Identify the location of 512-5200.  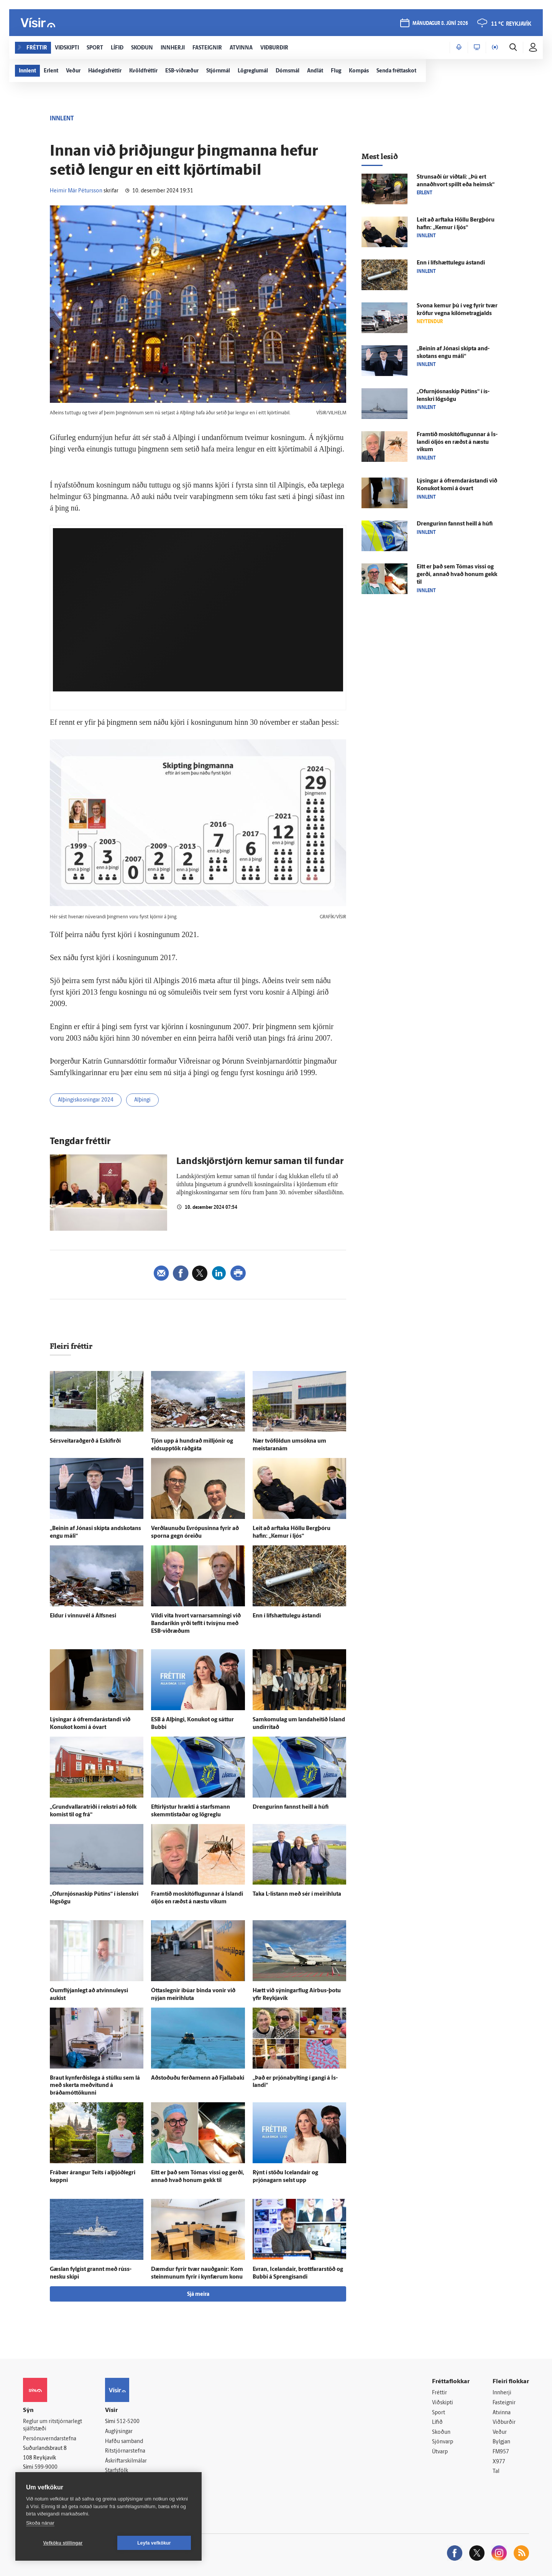
(128, 2422).